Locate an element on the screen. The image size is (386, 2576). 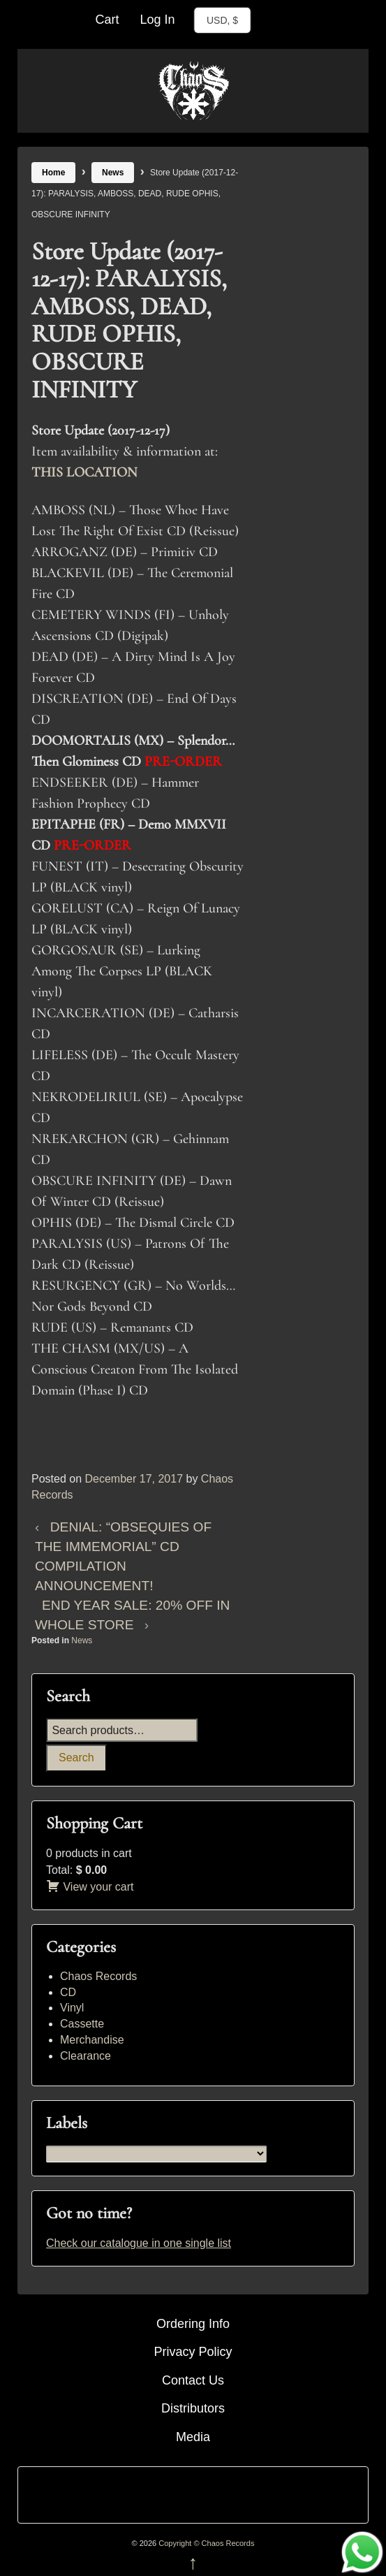
News is located at coordinates (113, 172).